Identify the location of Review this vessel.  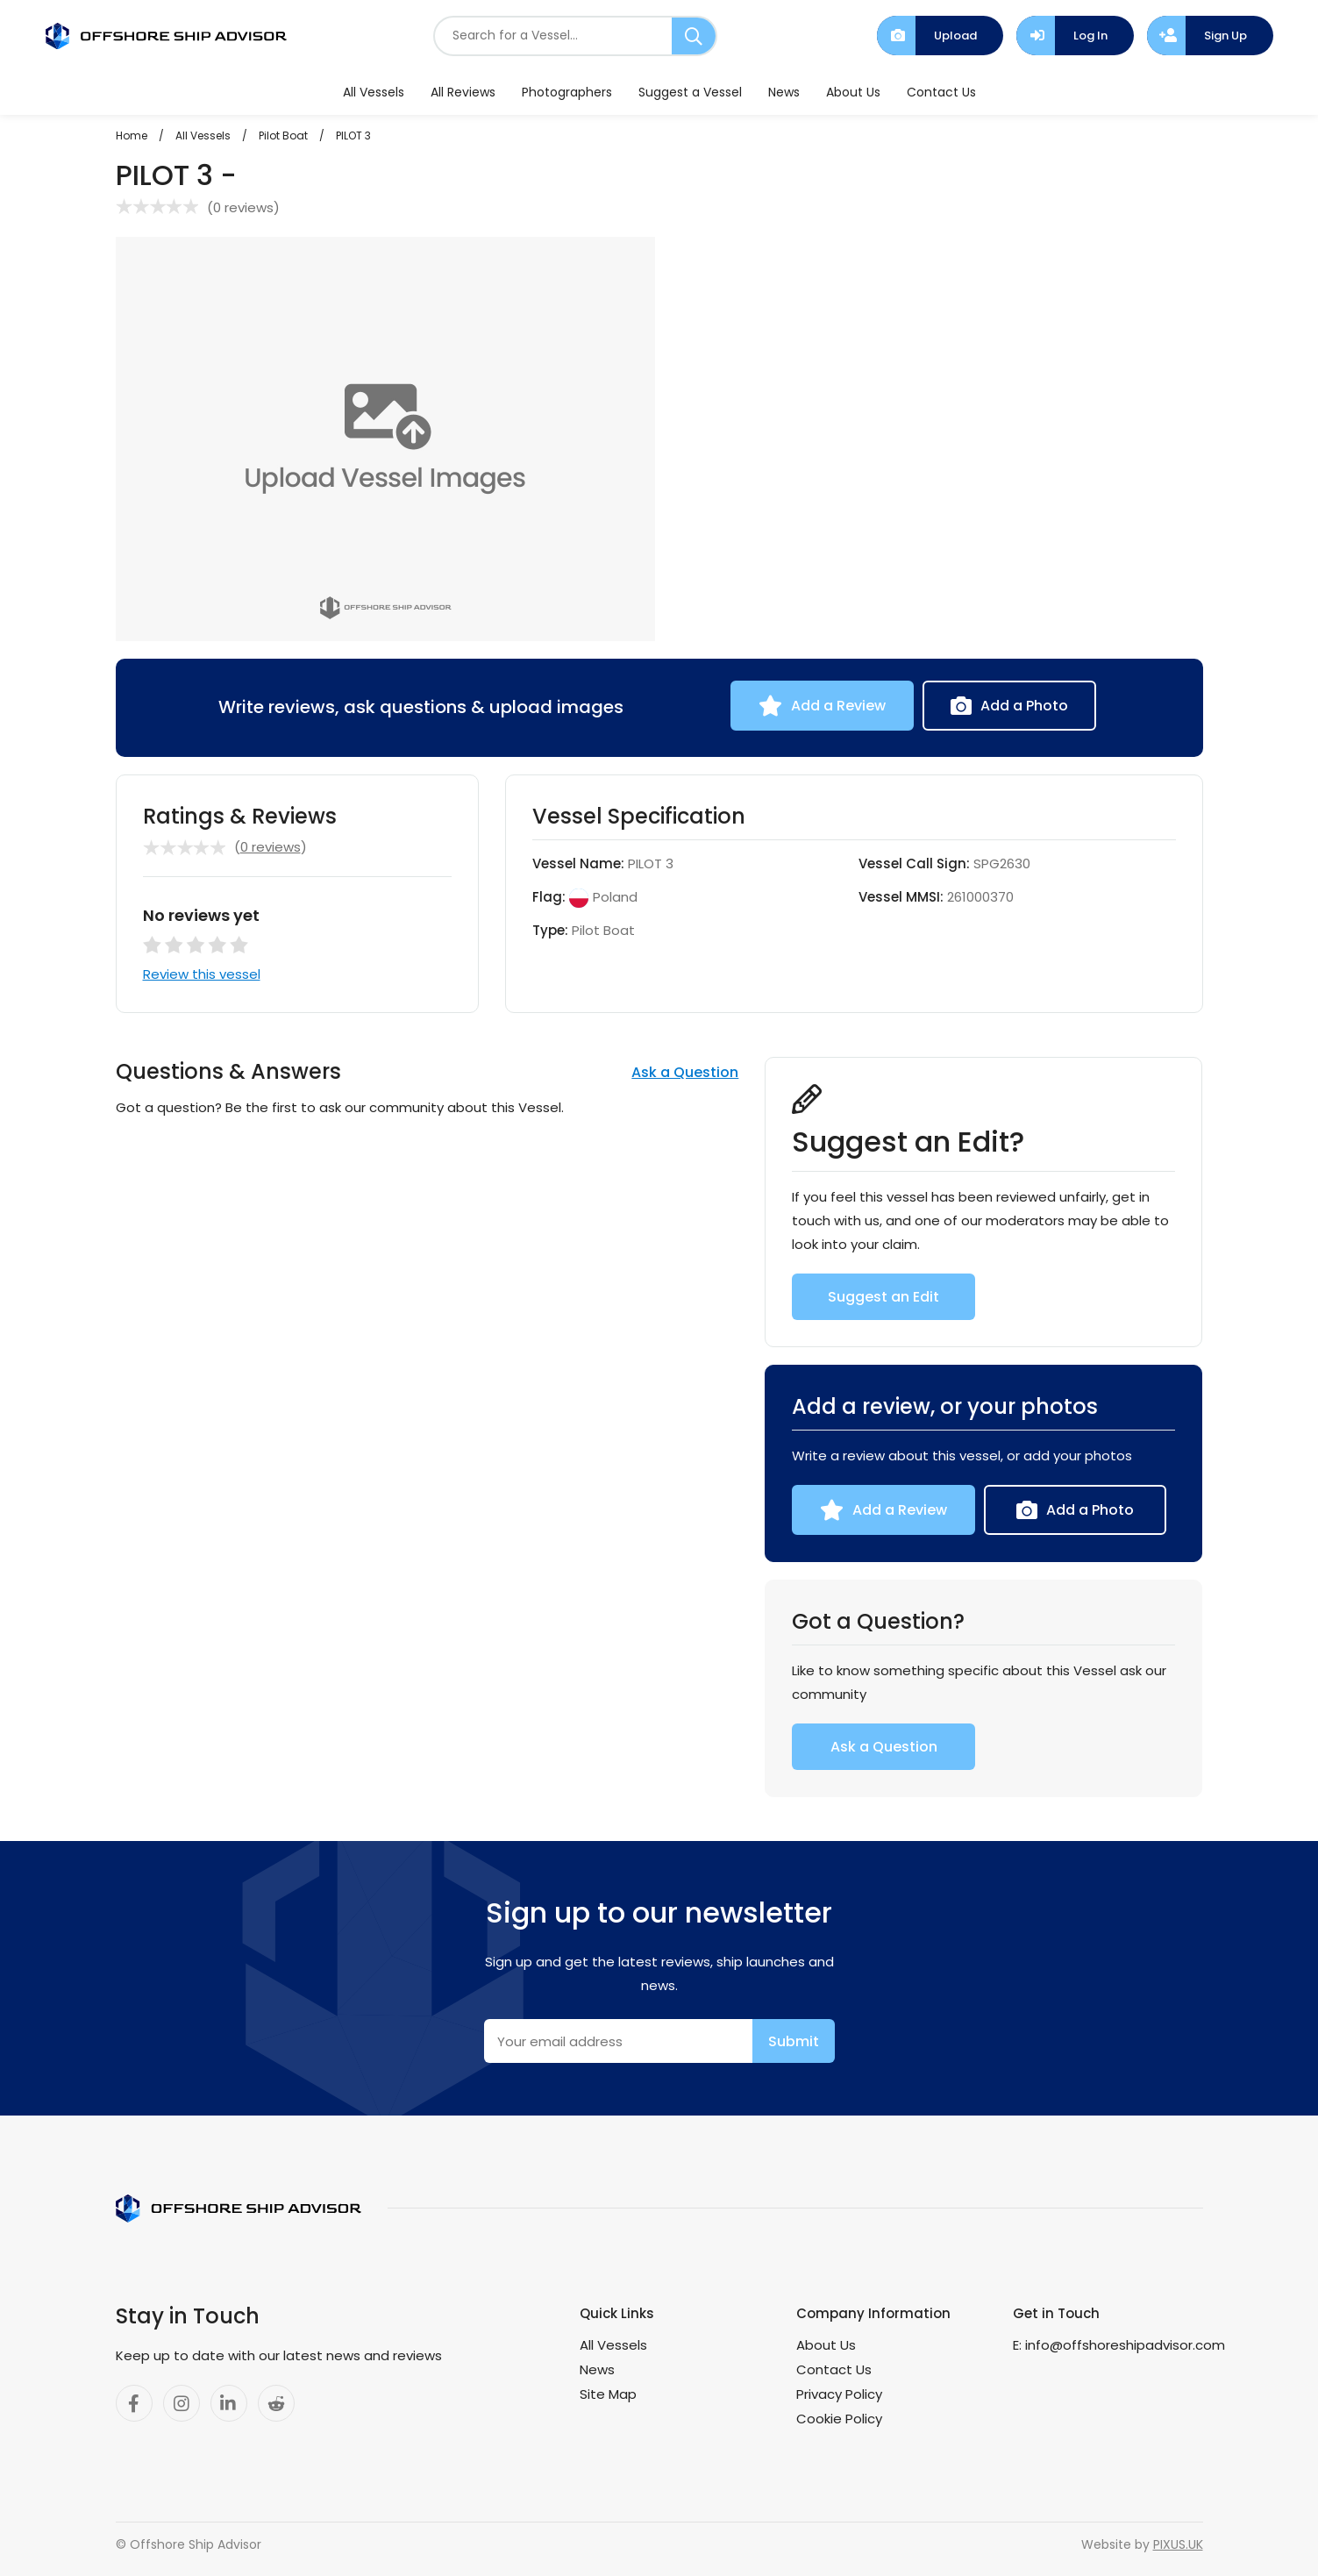
(201, 974).